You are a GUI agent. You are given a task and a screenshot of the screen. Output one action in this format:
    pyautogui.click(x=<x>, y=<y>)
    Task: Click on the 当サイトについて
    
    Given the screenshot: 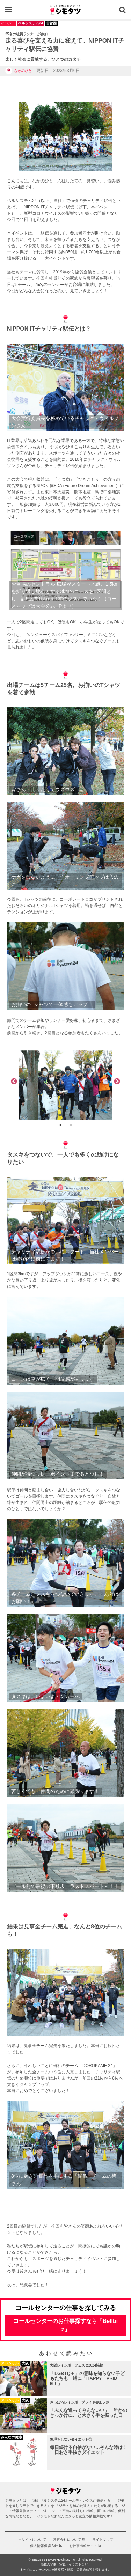 What is the action you would take?
    pyautogui.click(x=32, y=2539)
    